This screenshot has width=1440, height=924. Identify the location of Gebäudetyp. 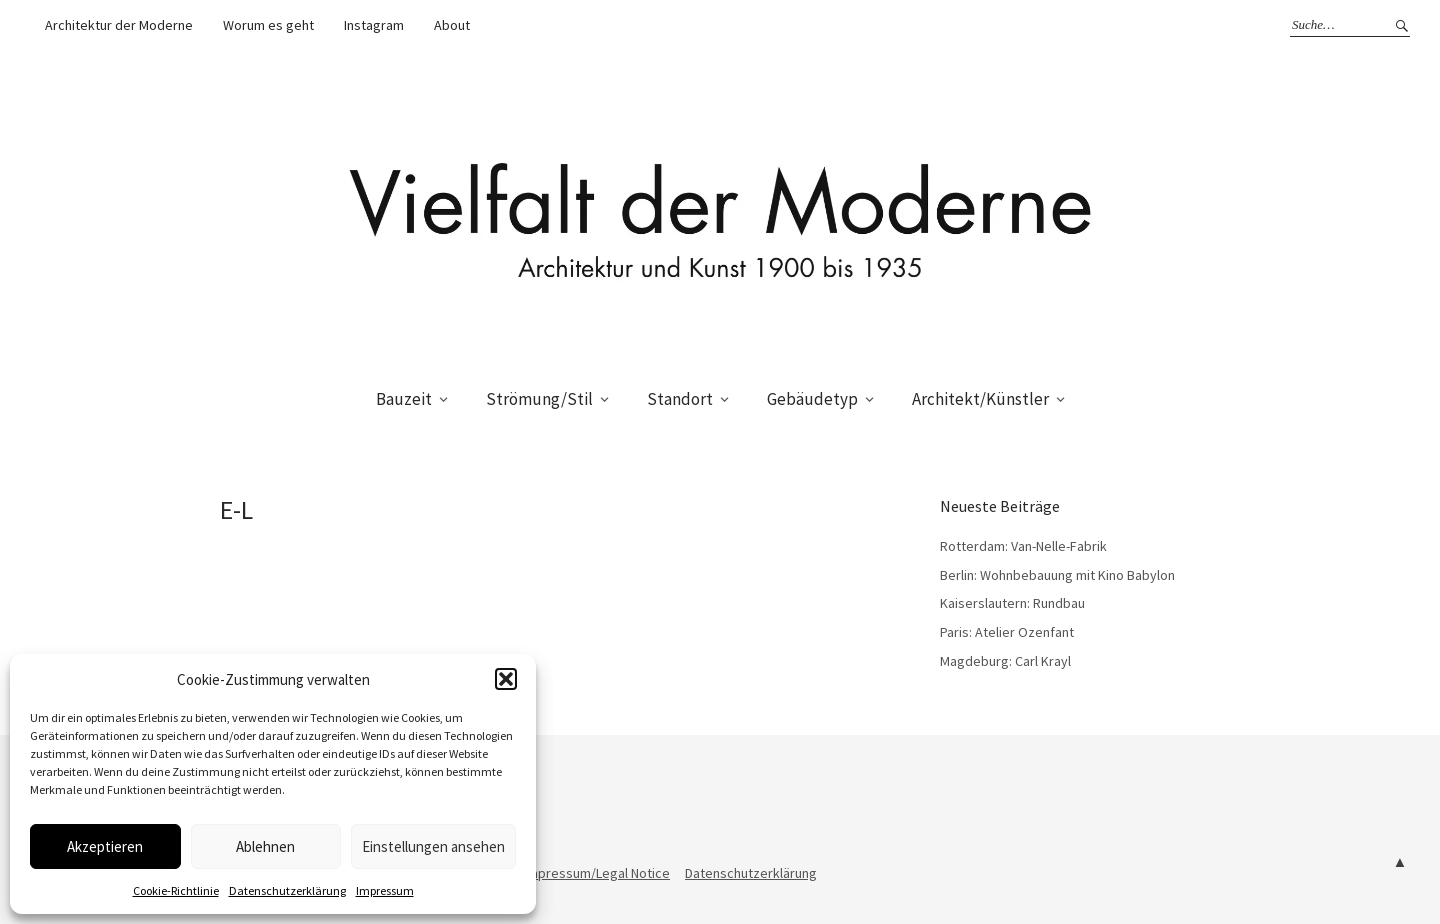
(812, 399).